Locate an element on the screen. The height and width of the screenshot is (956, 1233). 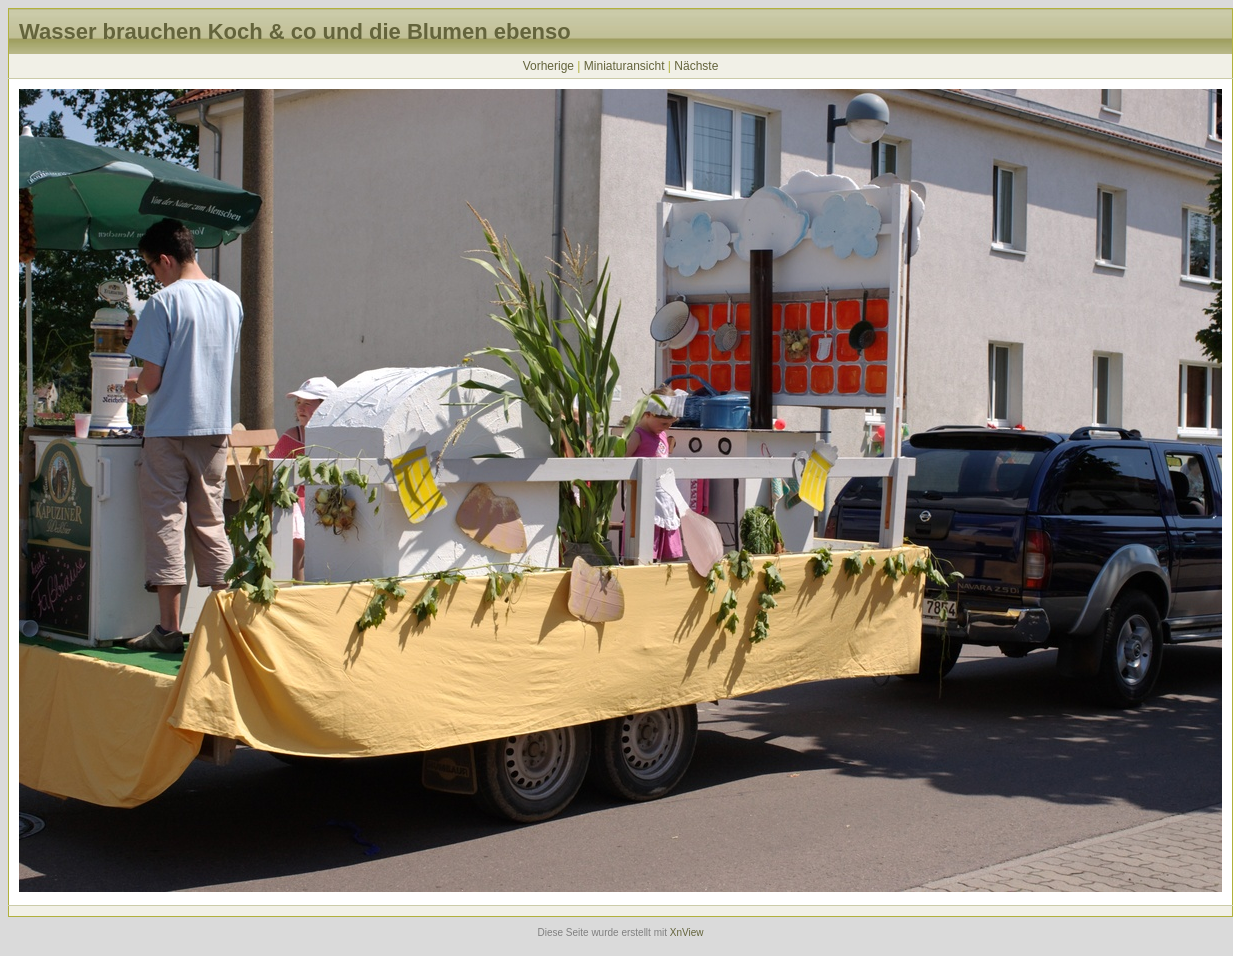
XnView is located at coordinates (687, 932).